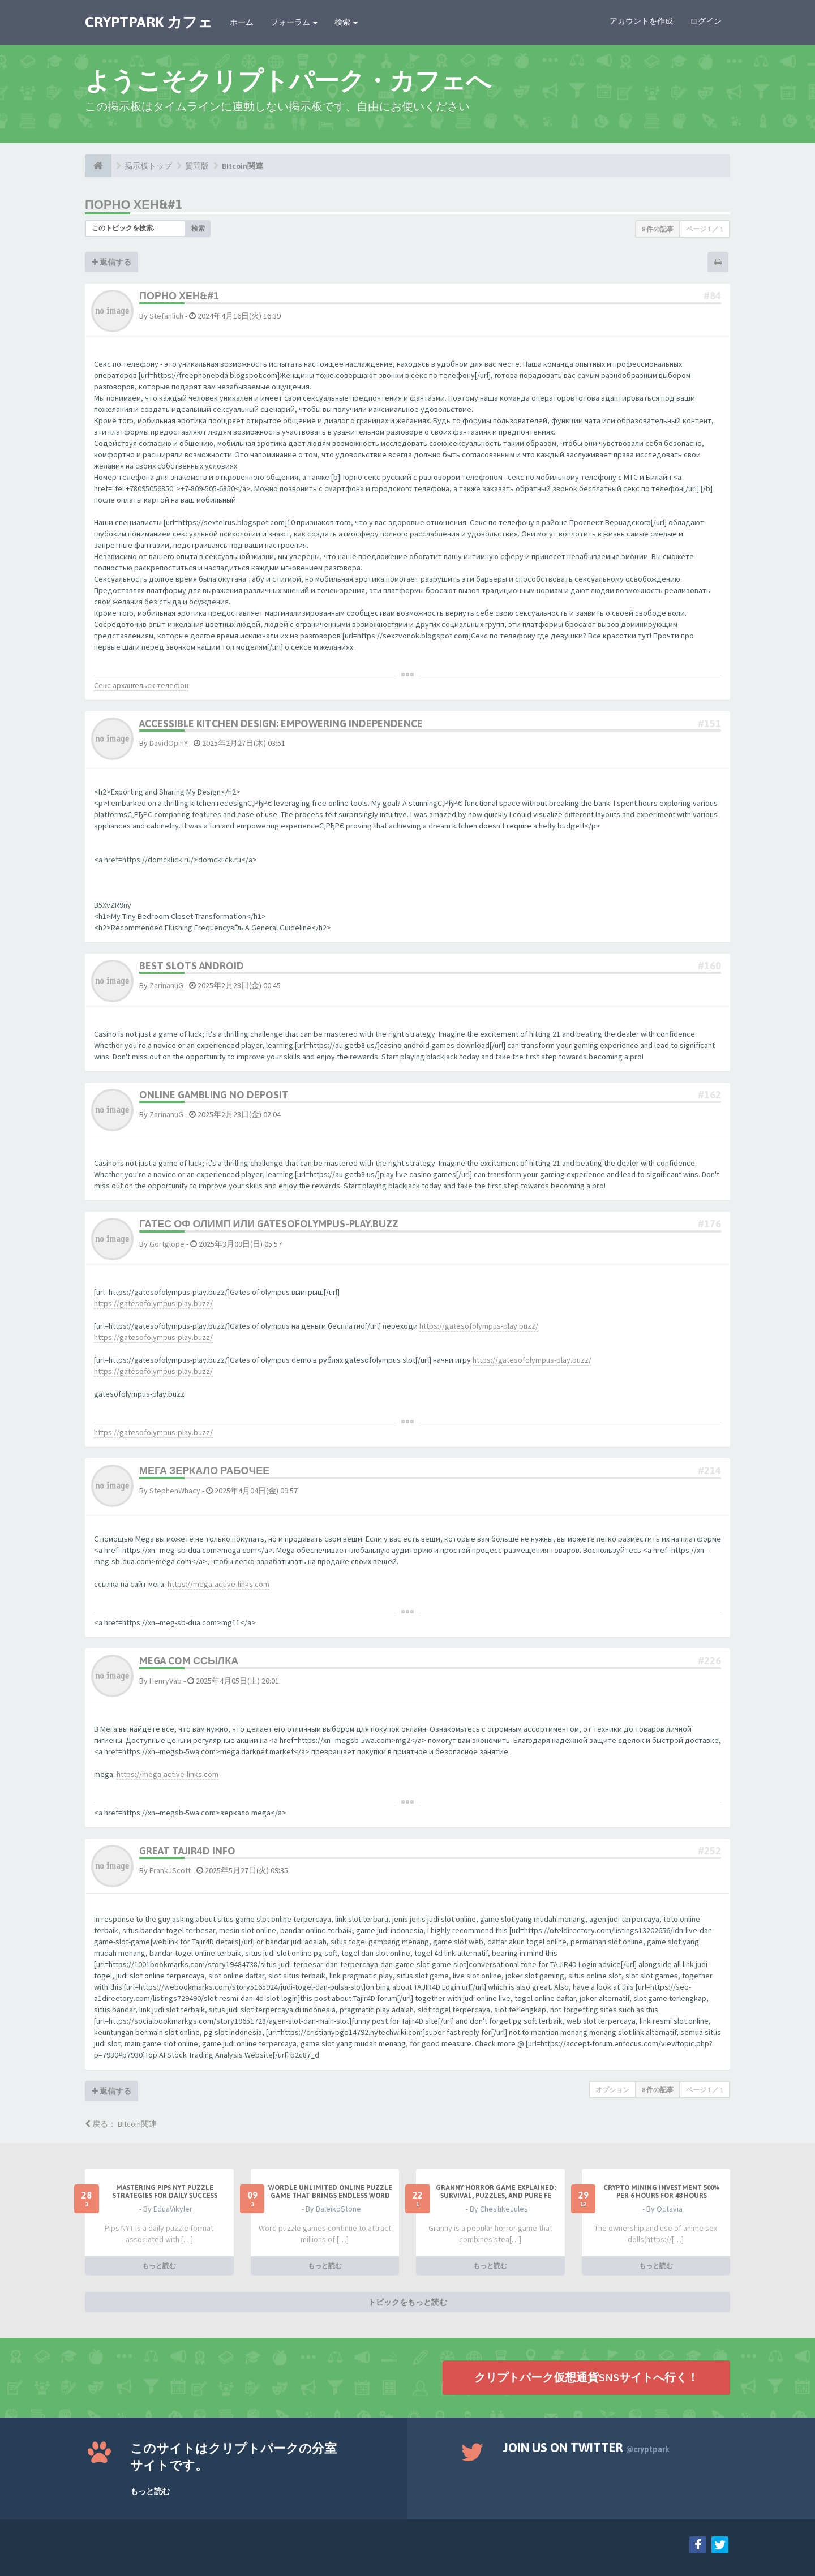 Image resolution: width=815 pixels, height=2576 pixels. Describe the element at coordinates (709, 1661) in the screenshot. I see `#226` at that location.